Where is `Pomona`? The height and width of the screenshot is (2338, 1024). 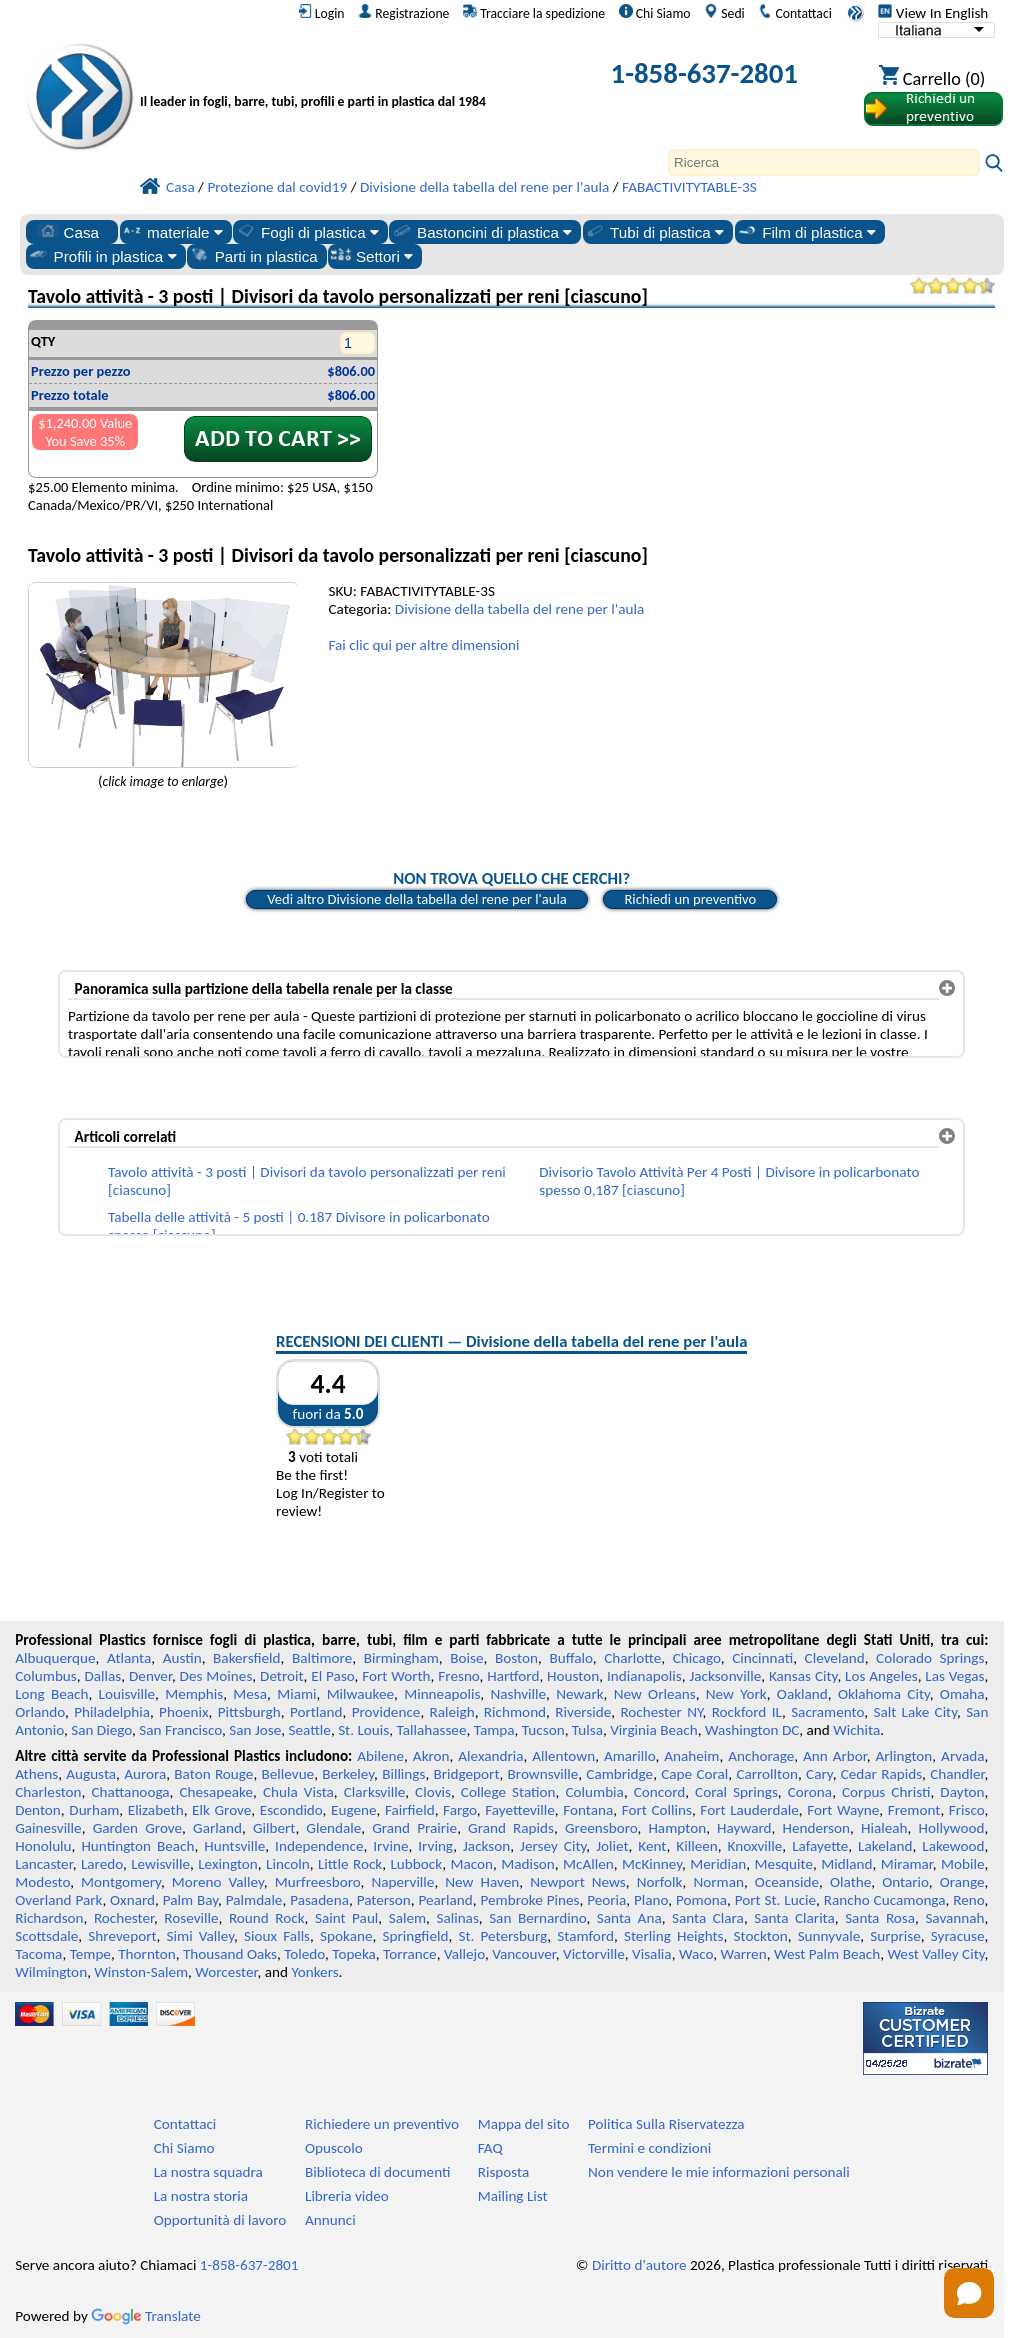
Pomona is located at coordinates (701, 1900).